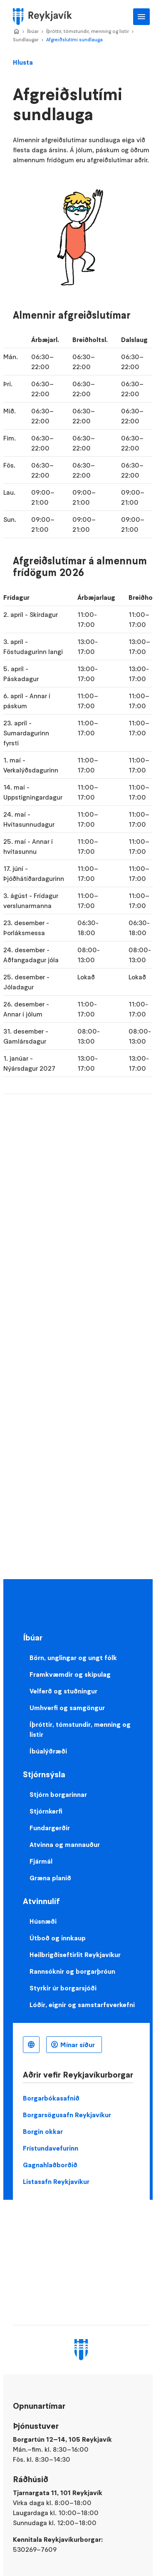  Describe the element at coordinates (33, 31) in the screenshot. I see `Íbúar` at that location.